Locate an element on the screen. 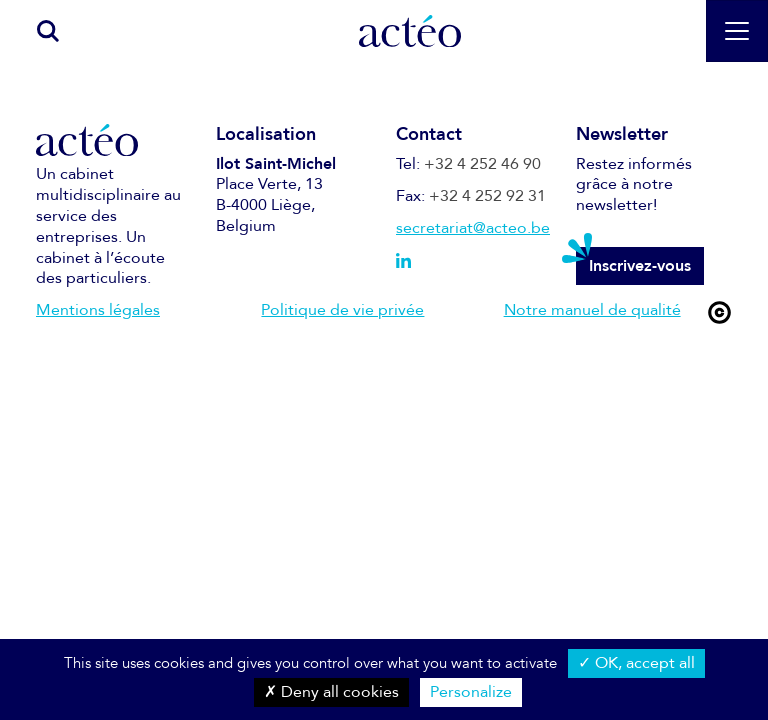  OK, accept all is located at coordinates (636, 663).